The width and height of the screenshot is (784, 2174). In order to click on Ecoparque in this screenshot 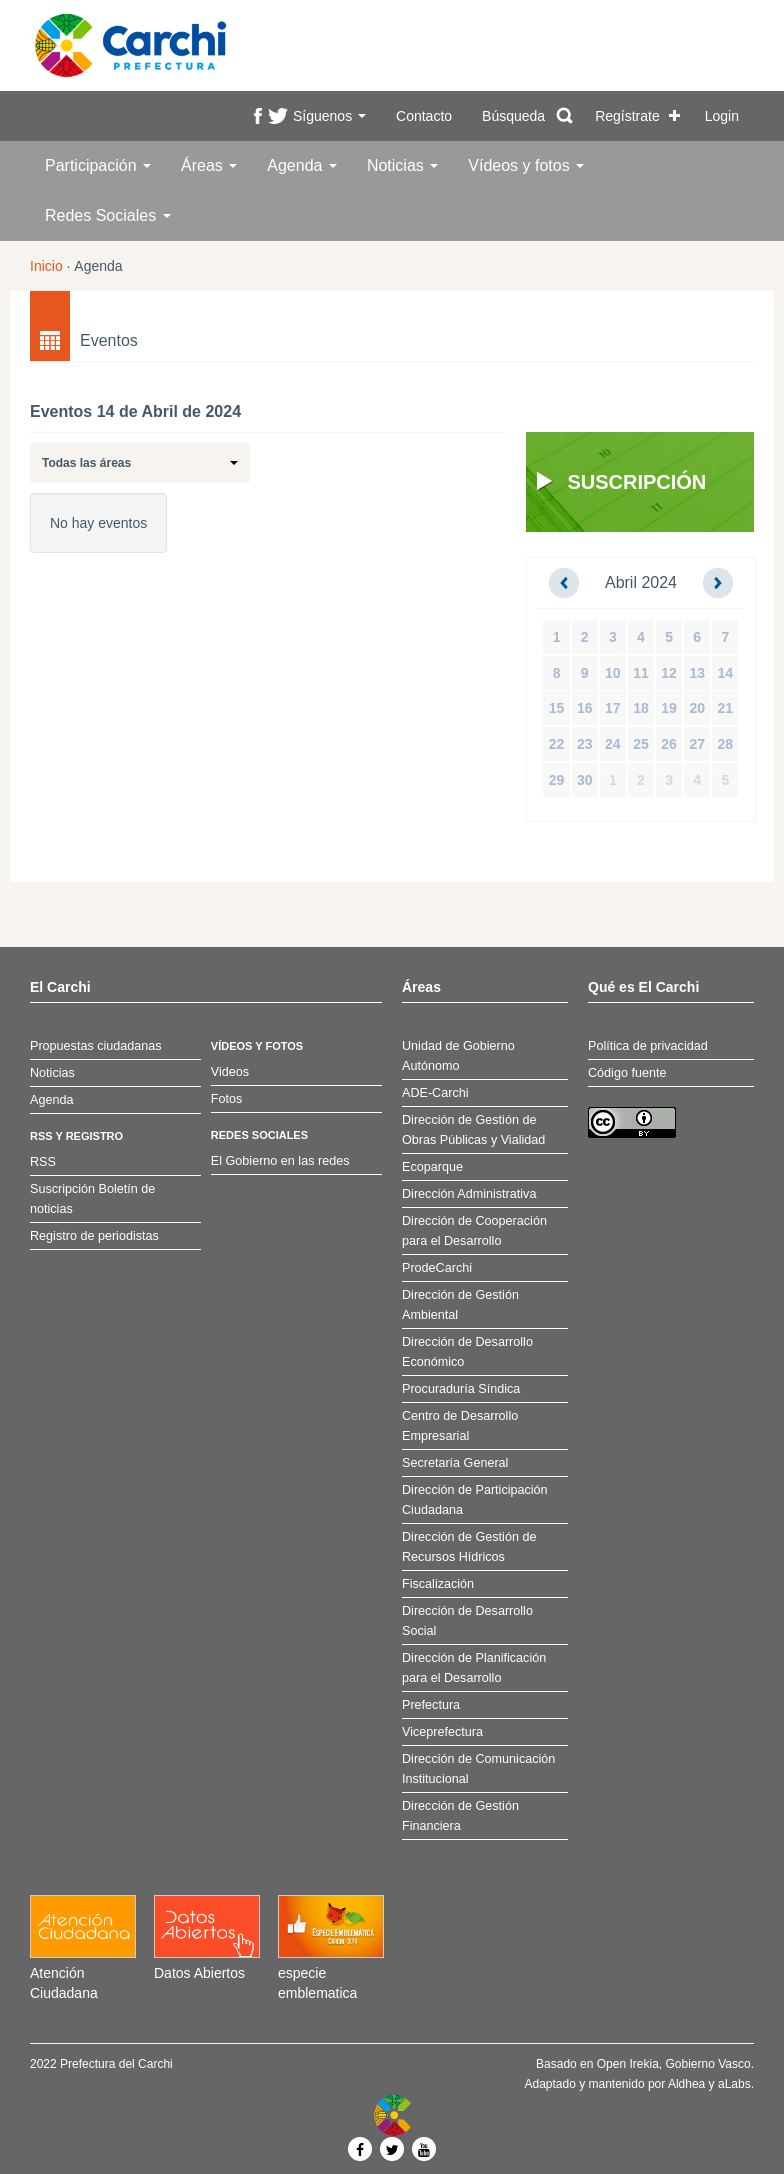, I will do `click(432, 1167)`.